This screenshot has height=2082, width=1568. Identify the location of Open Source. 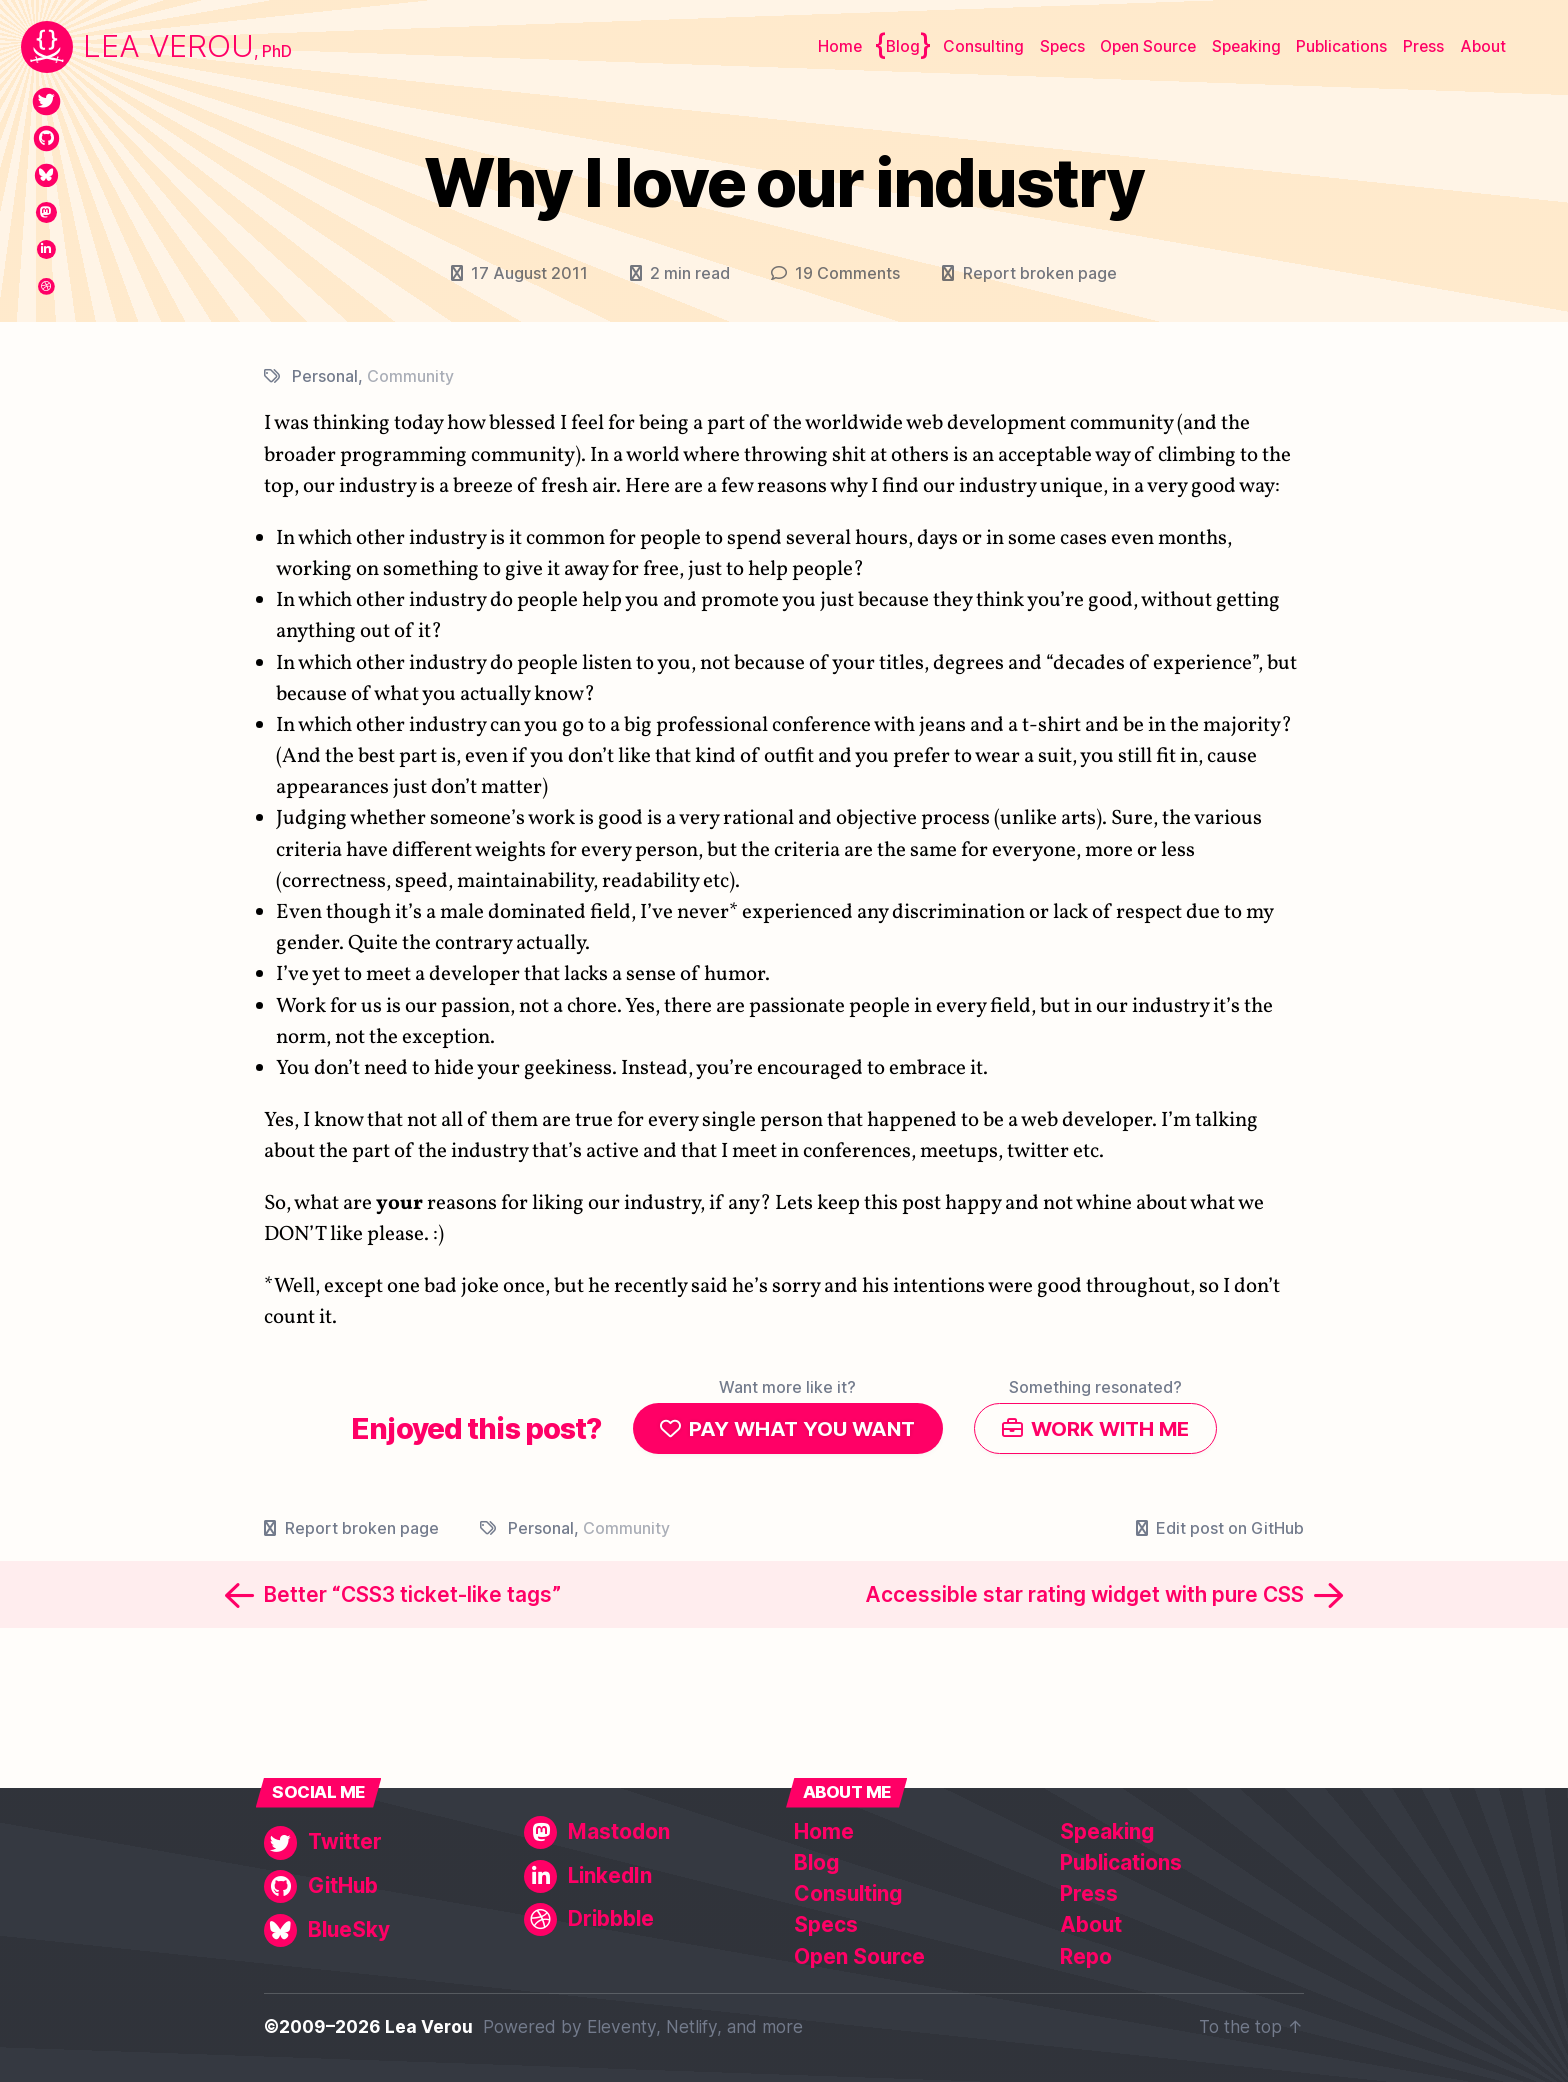
(1148, 46).